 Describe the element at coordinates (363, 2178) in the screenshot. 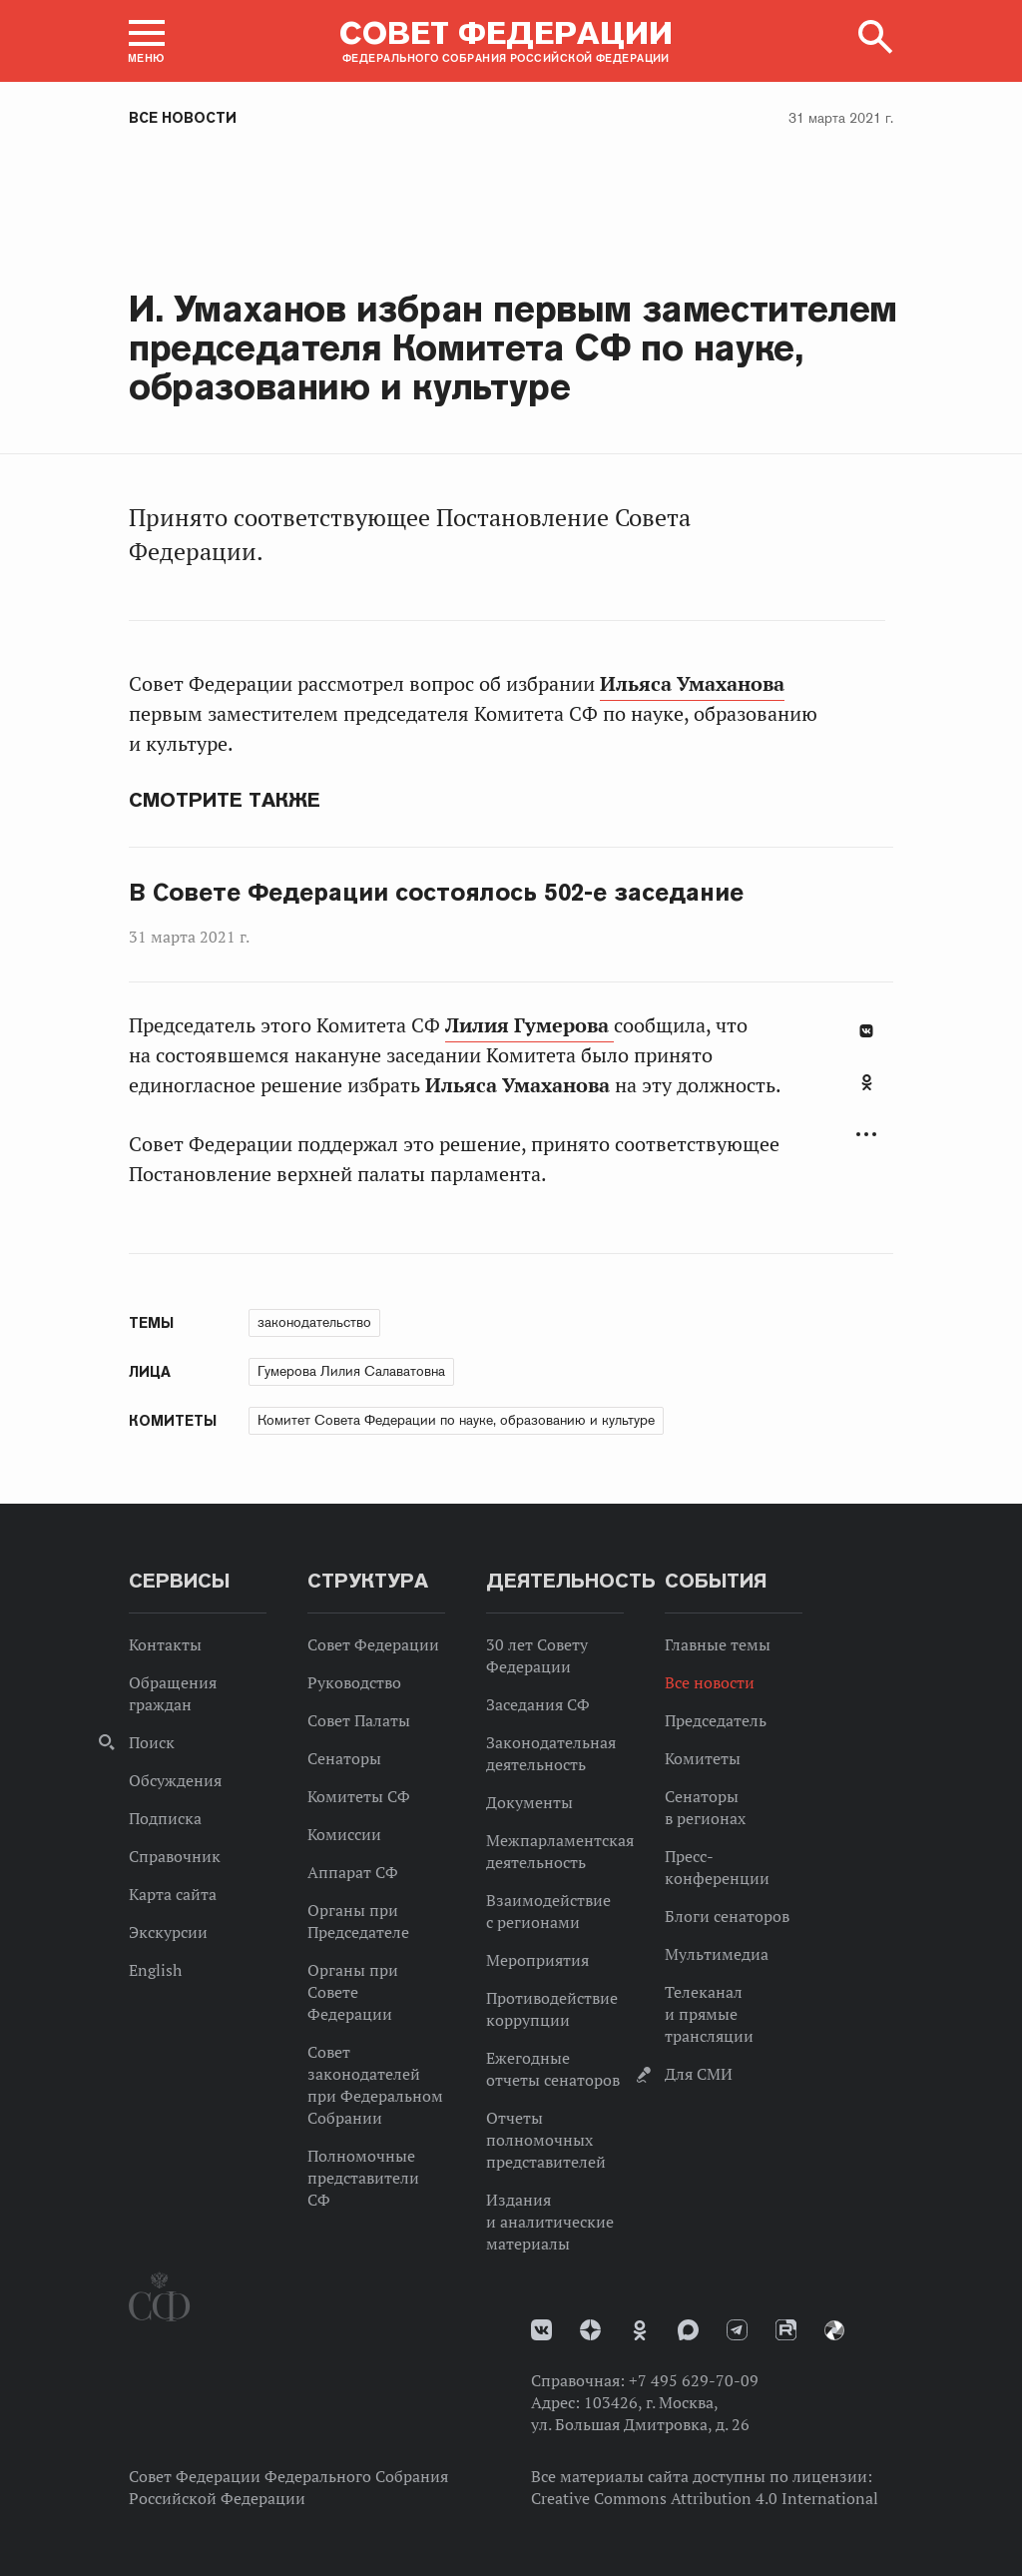

I see `Полномочные представители СФ` at that location.